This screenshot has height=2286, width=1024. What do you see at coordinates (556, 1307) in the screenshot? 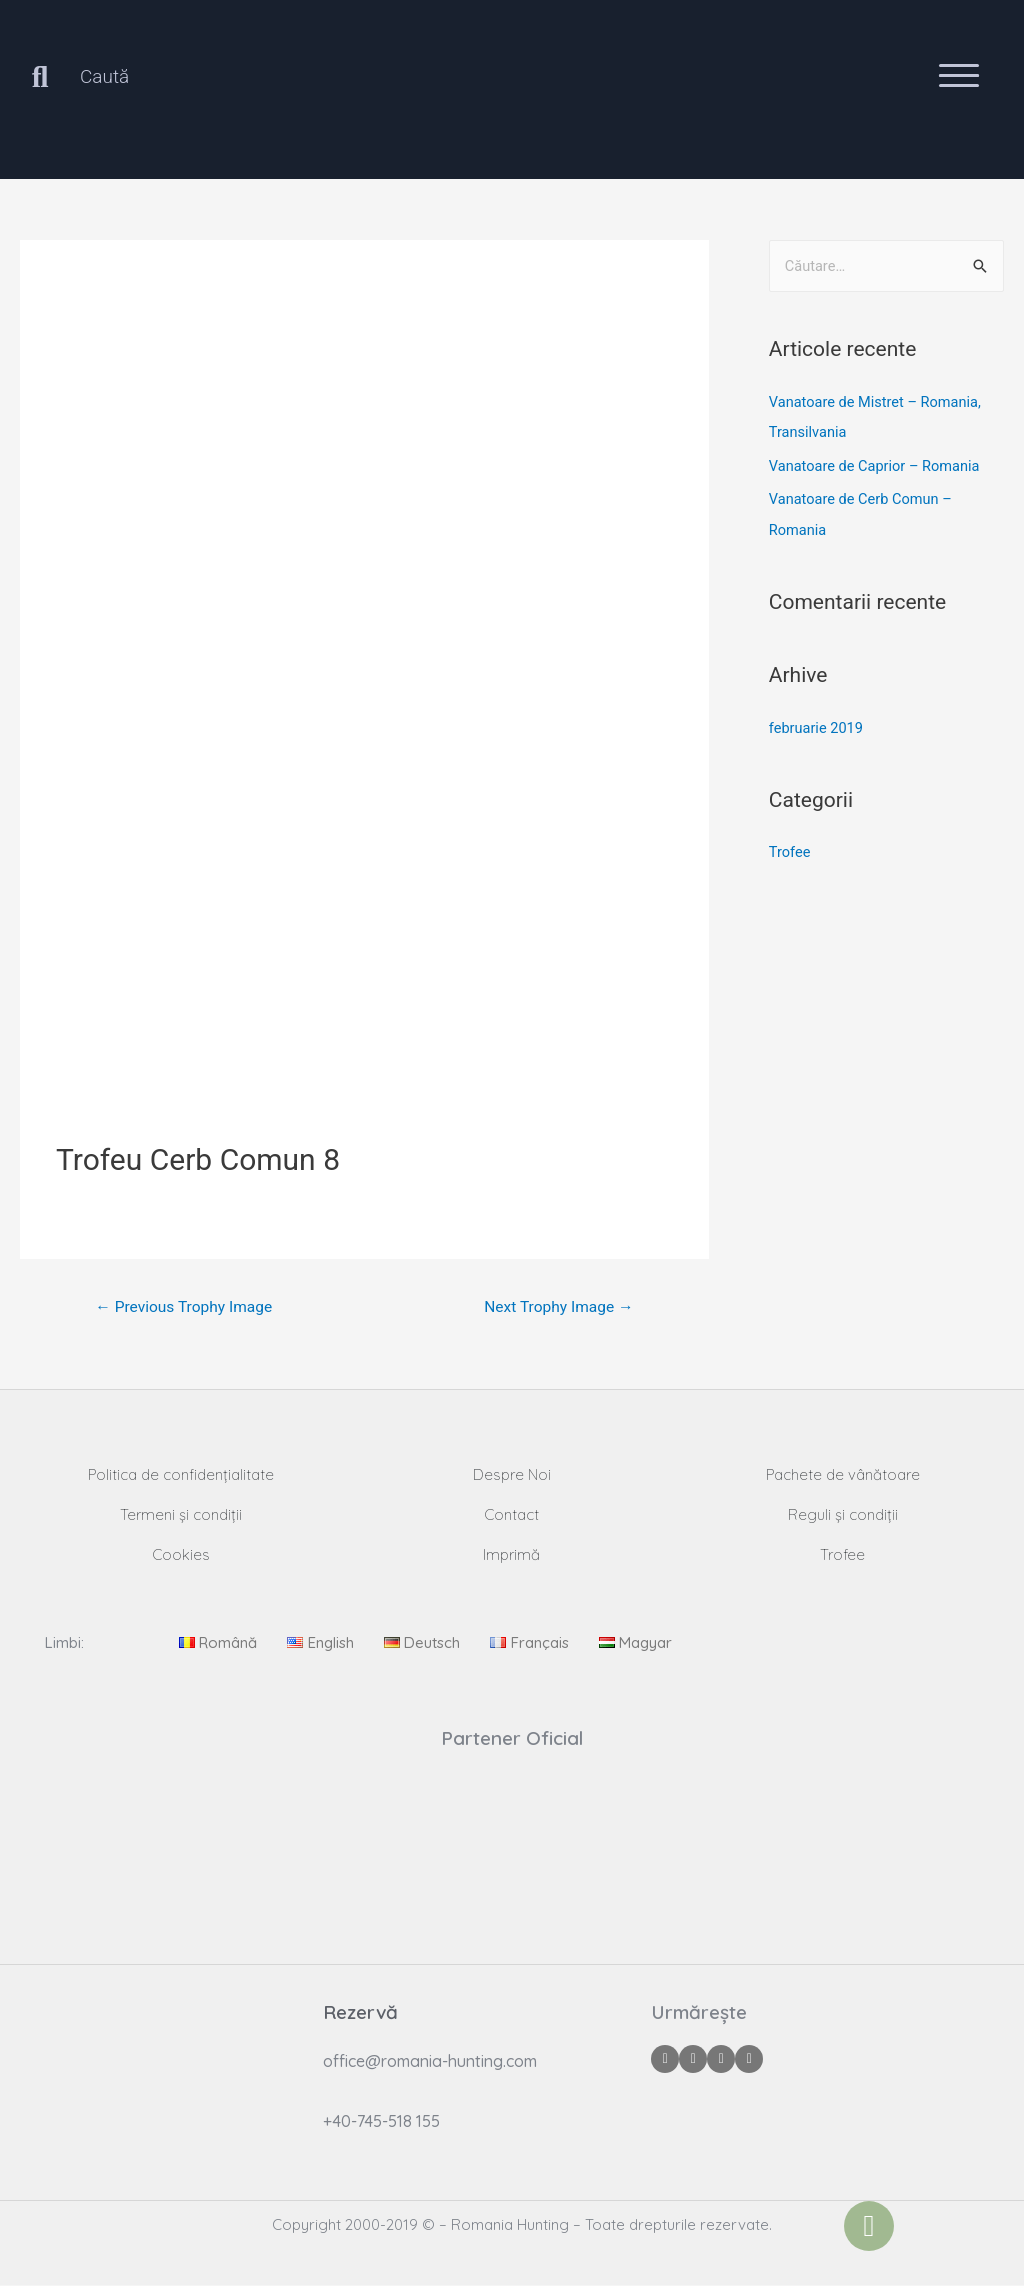
I see `Next Trophy Image` at bounding box center [556, 1307].